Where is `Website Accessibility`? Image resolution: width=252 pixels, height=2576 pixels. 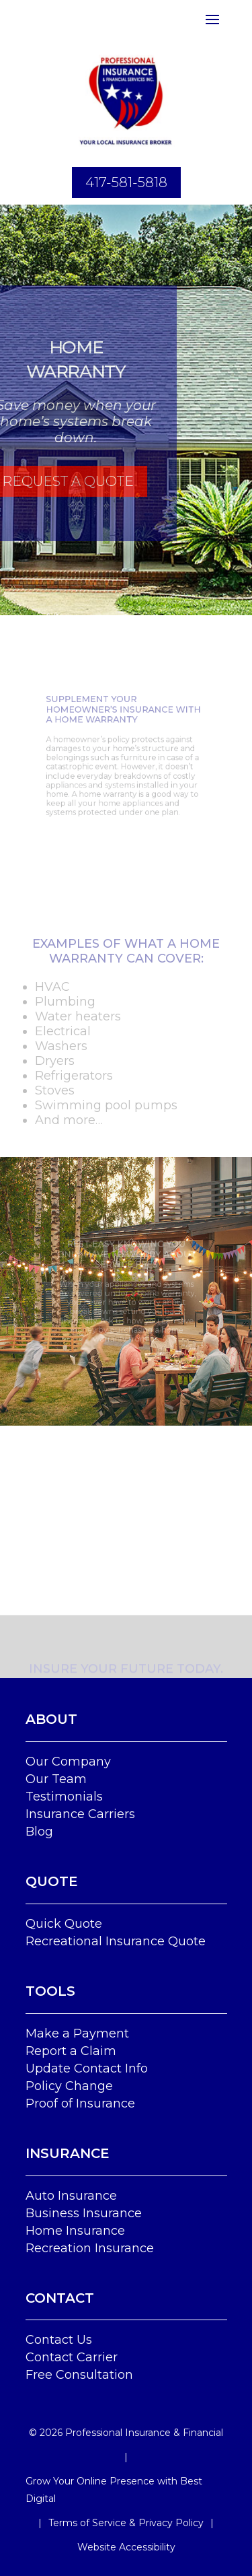 Website Accessibility is located at coordinates (126, 2547).